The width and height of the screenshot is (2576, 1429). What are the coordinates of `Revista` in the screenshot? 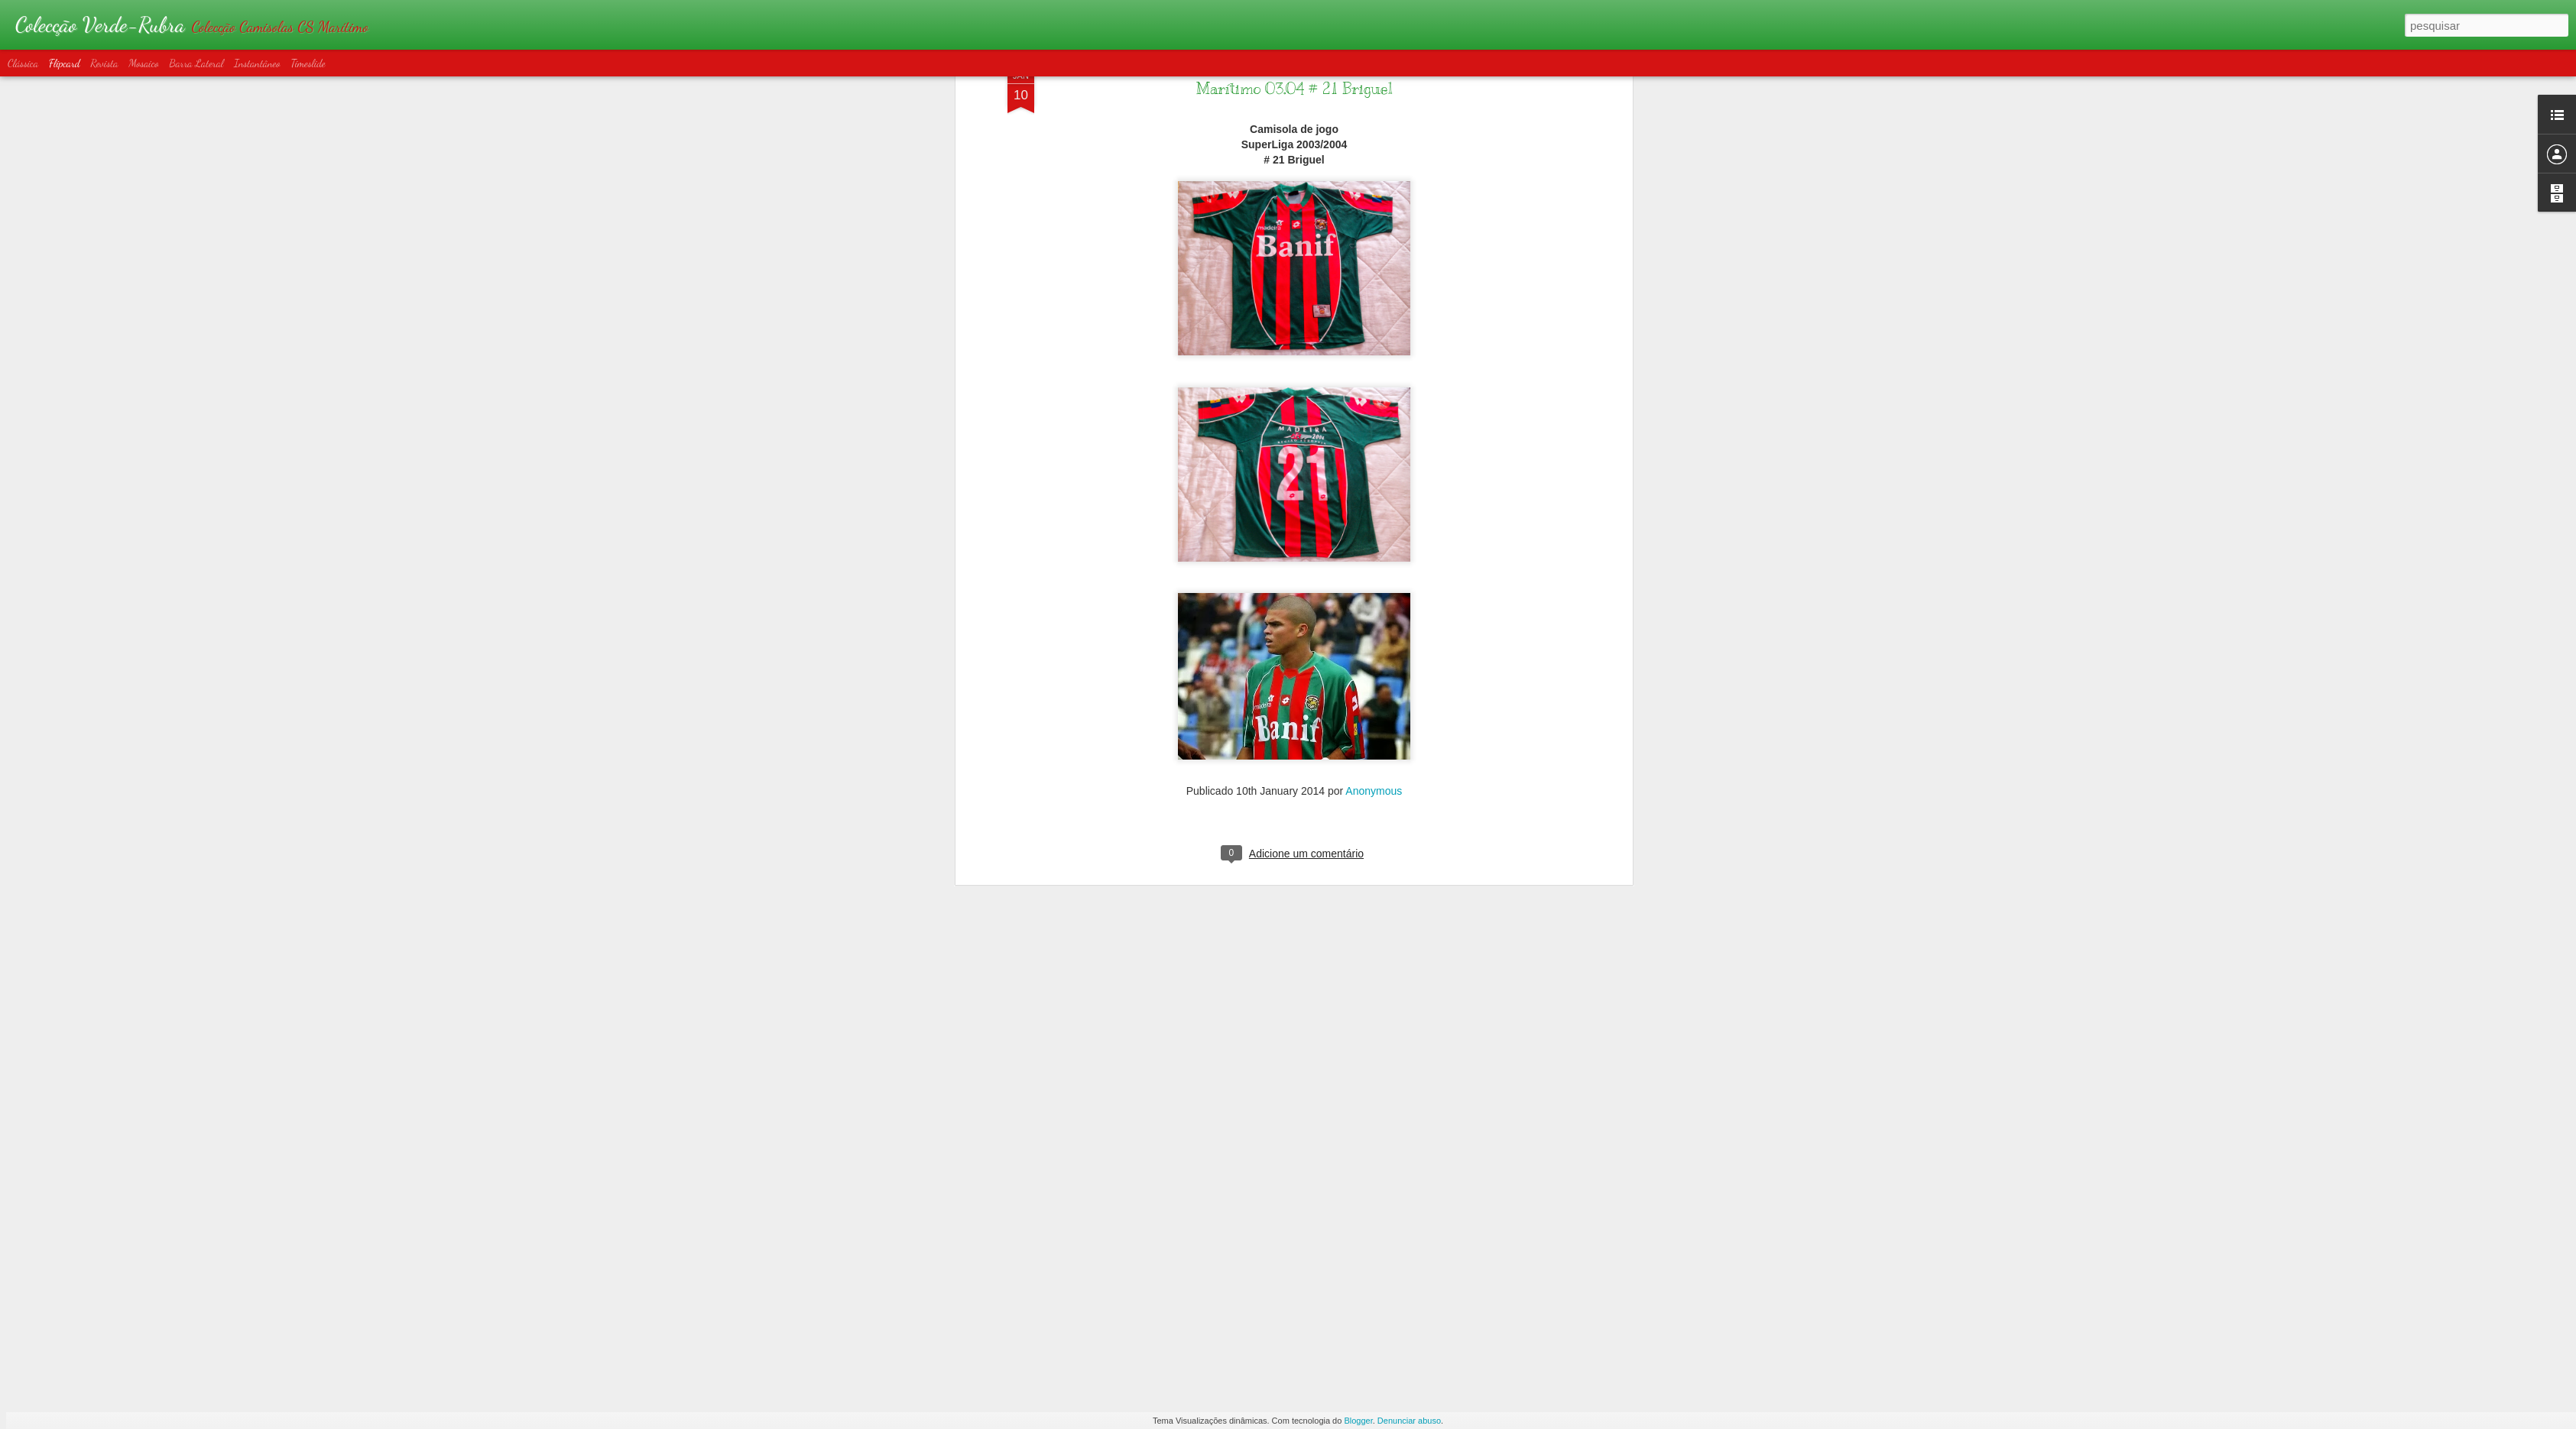 It's located at (104, 63).